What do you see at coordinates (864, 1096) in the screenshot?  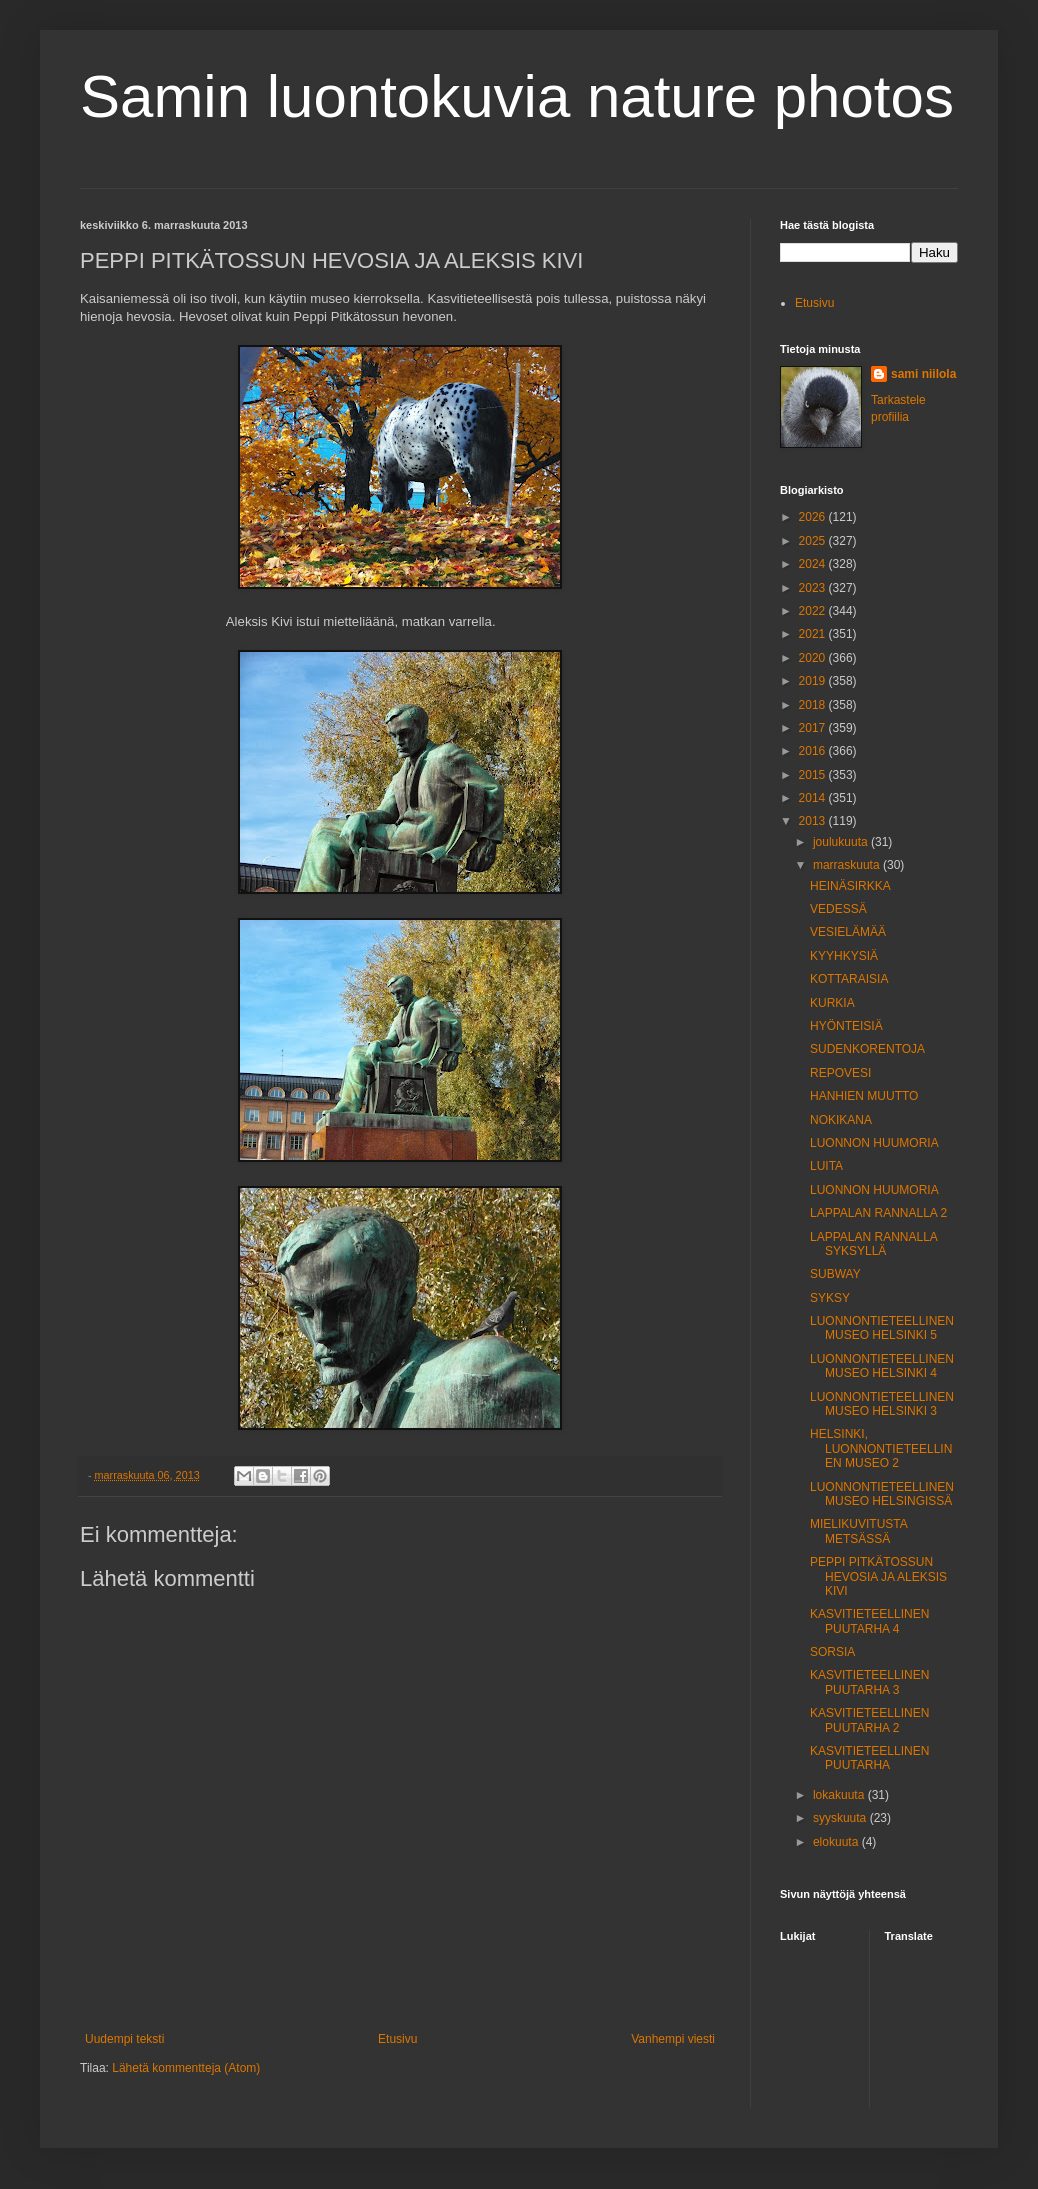 I see `HANHIEN MUUTTO` at bounding box center [864, 1096].